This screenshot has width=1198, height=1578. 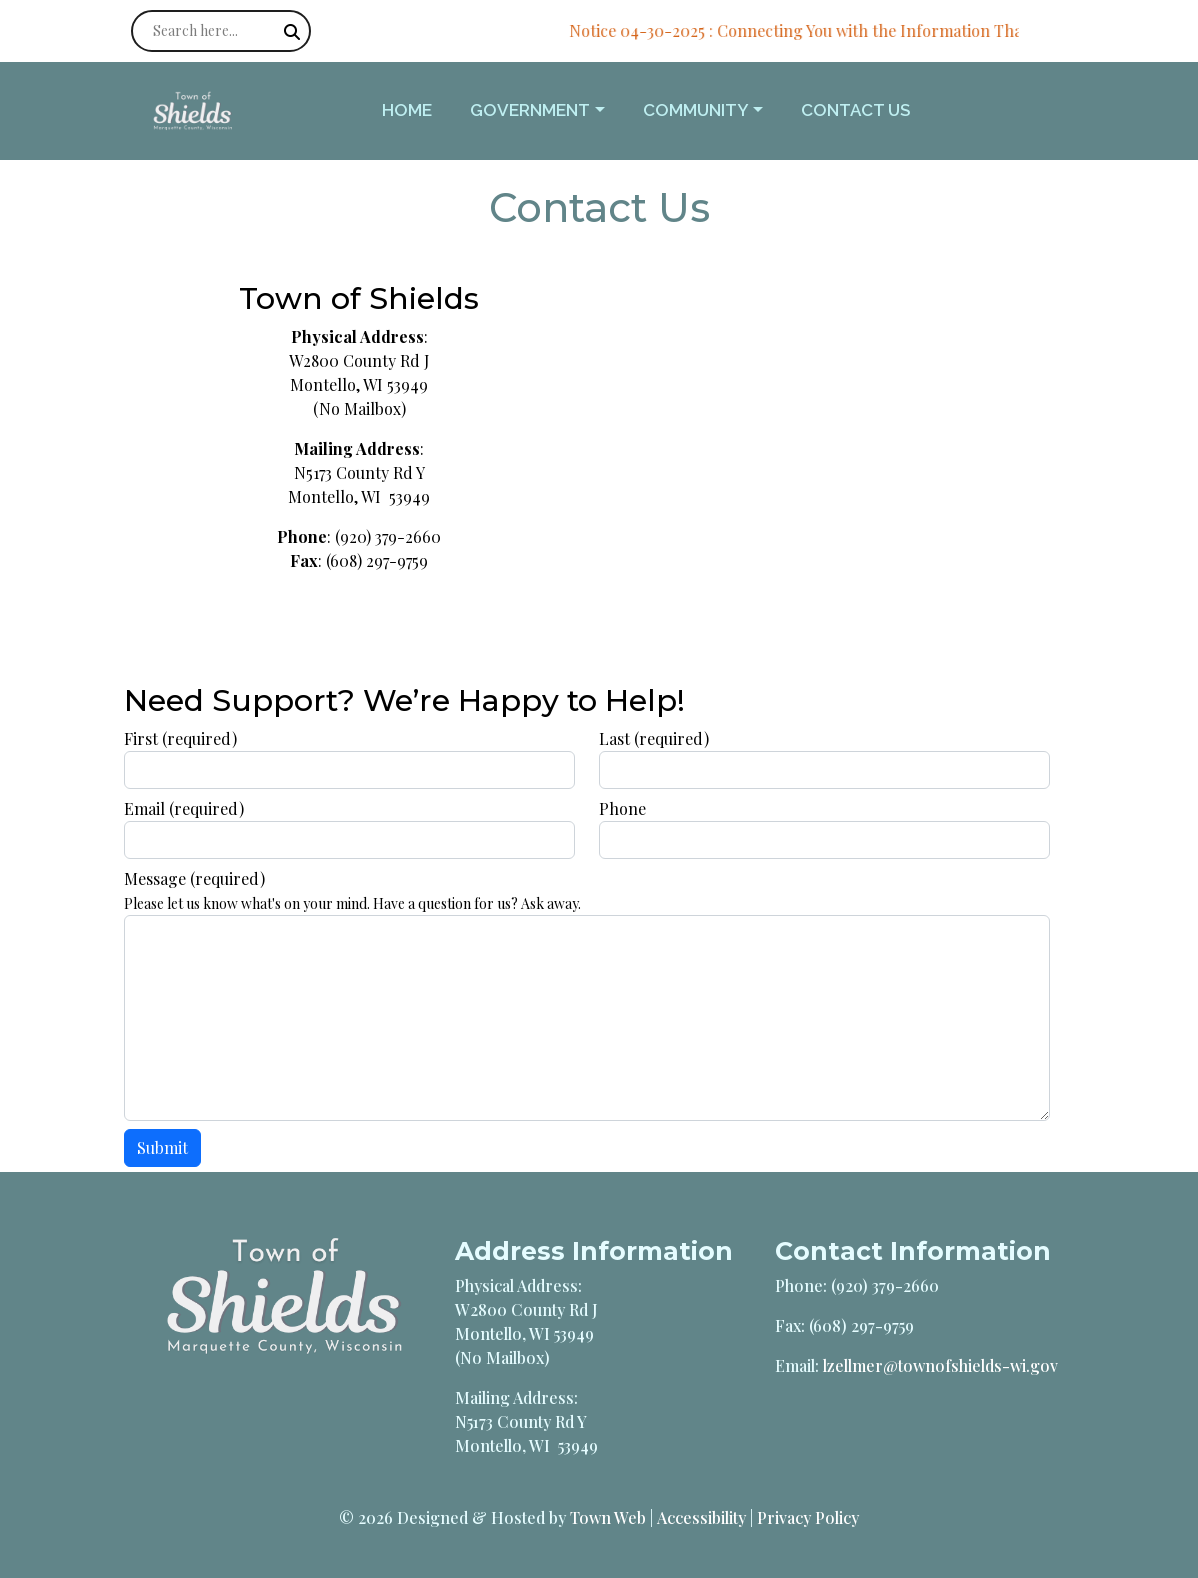 I want to click on [button], so click(x=548, y=111).